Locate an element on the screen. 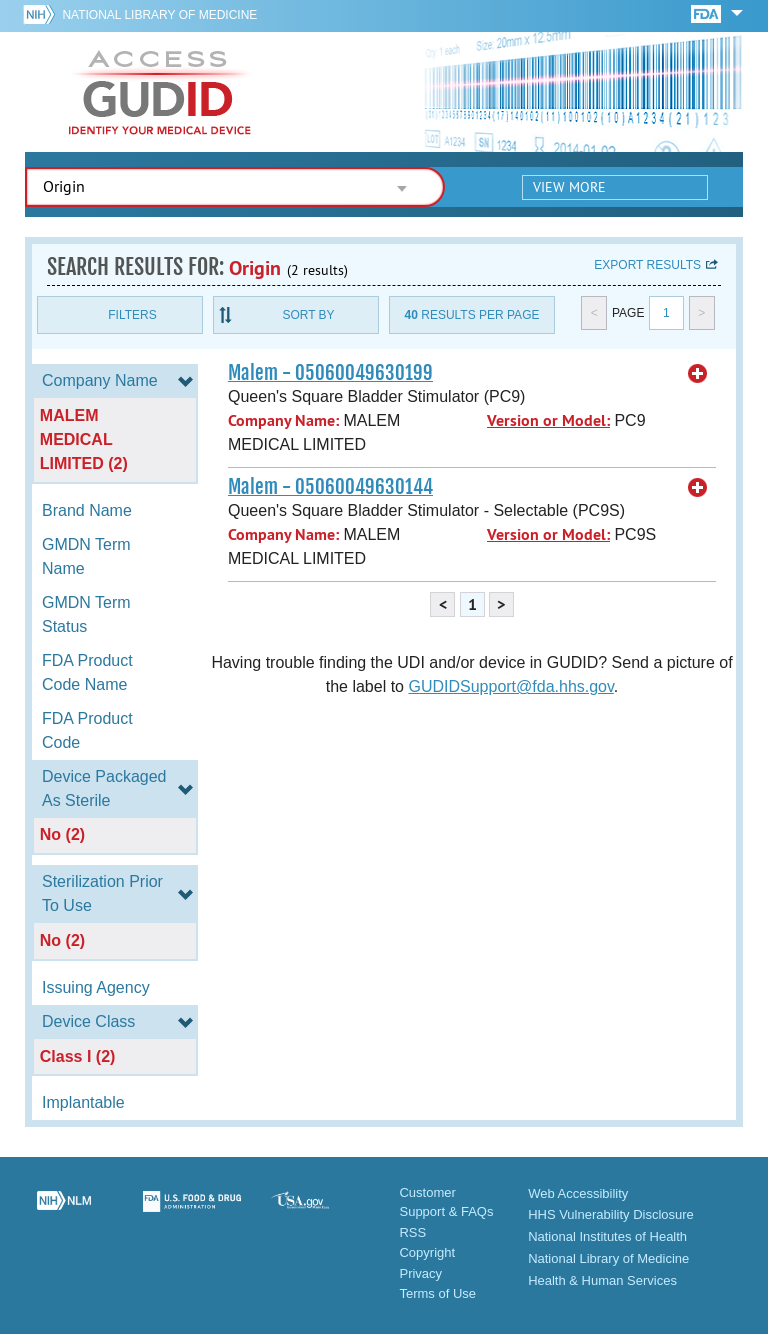  Web Accessibility is located at coordinates (578, 1193).